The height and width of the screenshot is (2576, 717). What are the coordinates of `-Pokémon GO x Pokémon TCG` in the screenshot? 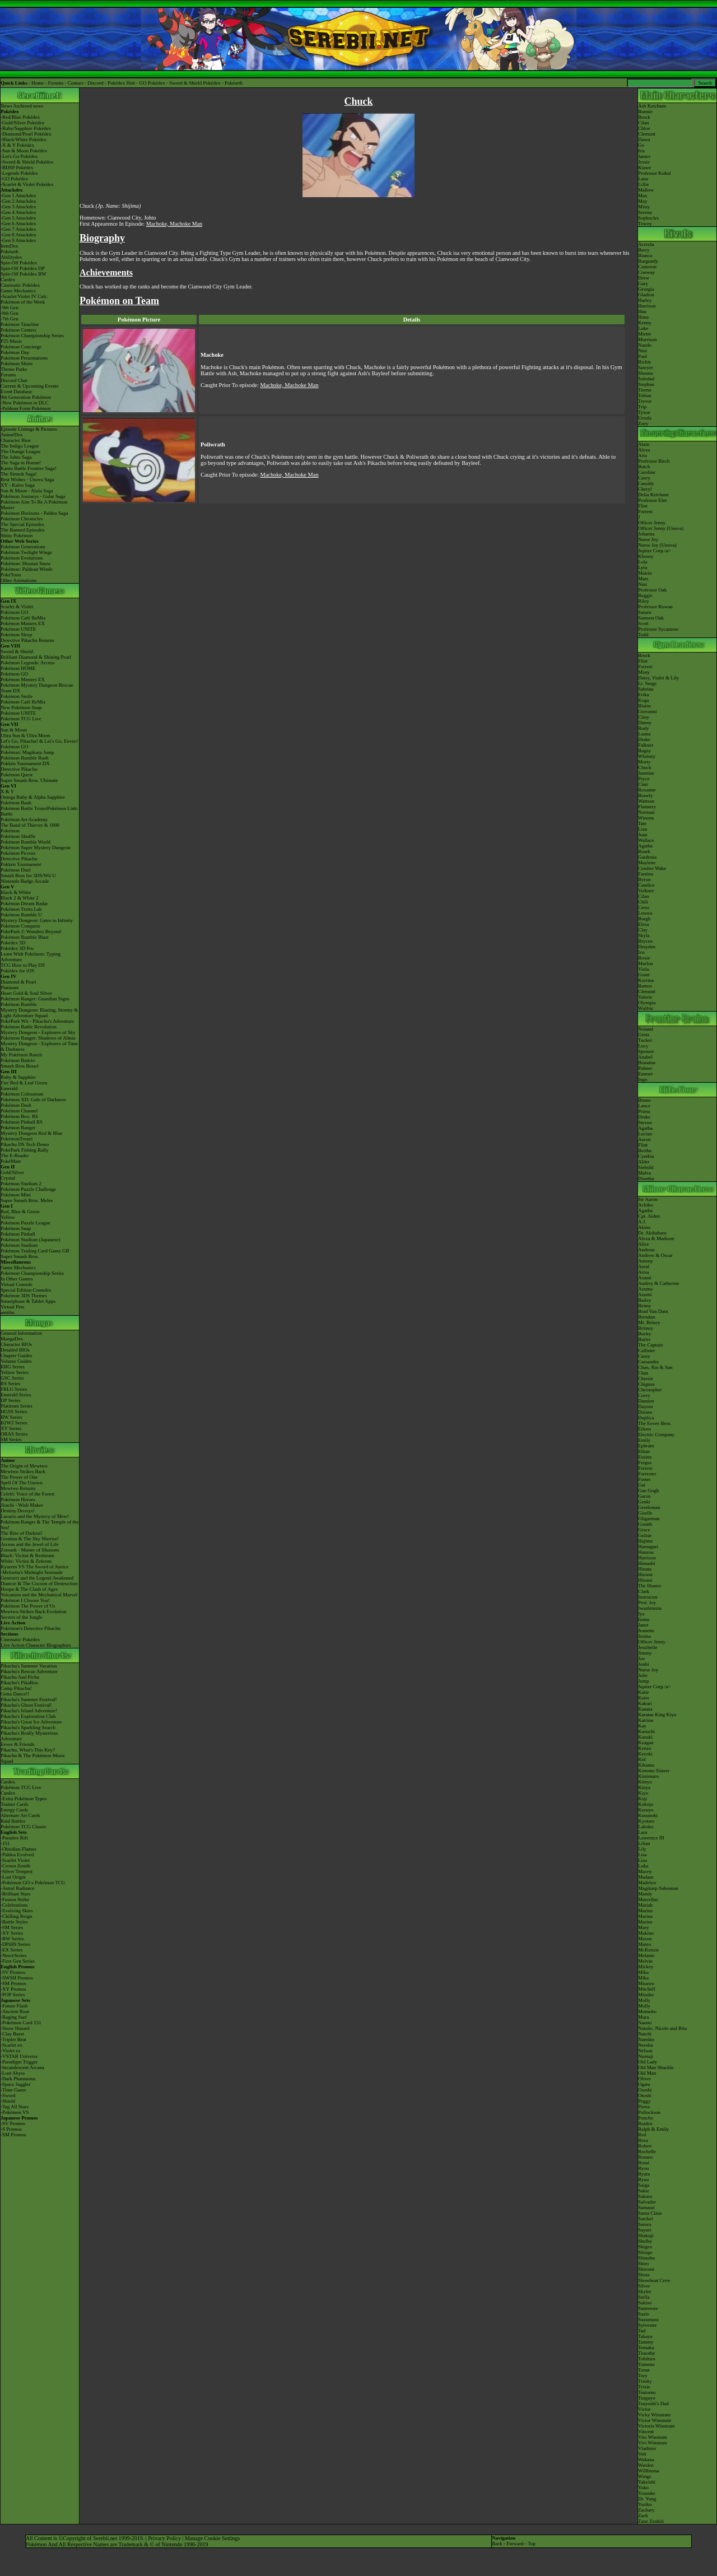 It's located at (33, 1882).